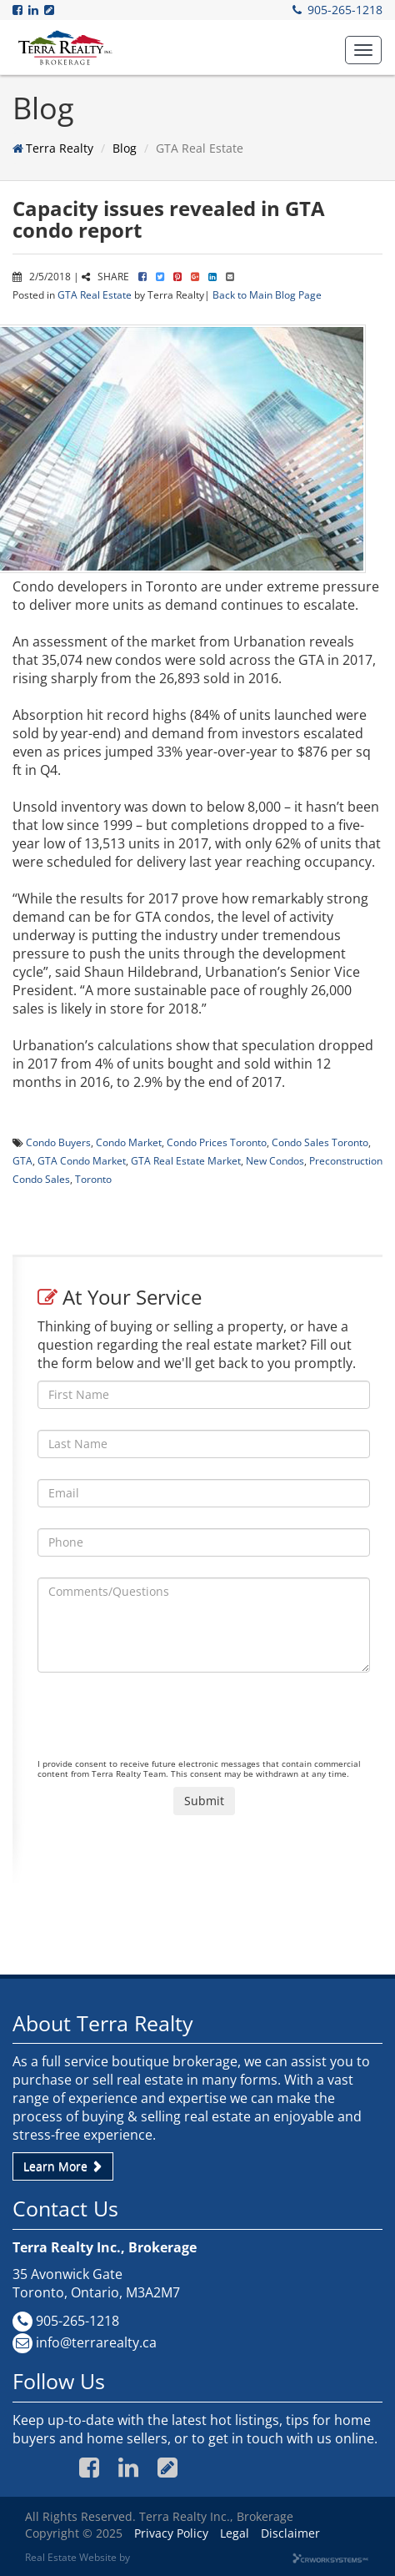 Image resolution: width=395 pixels, height=2576 pixels. Describe the element at coordinates (82, 1160) in the screenshot. I see `GTA Condo Market` at that location.